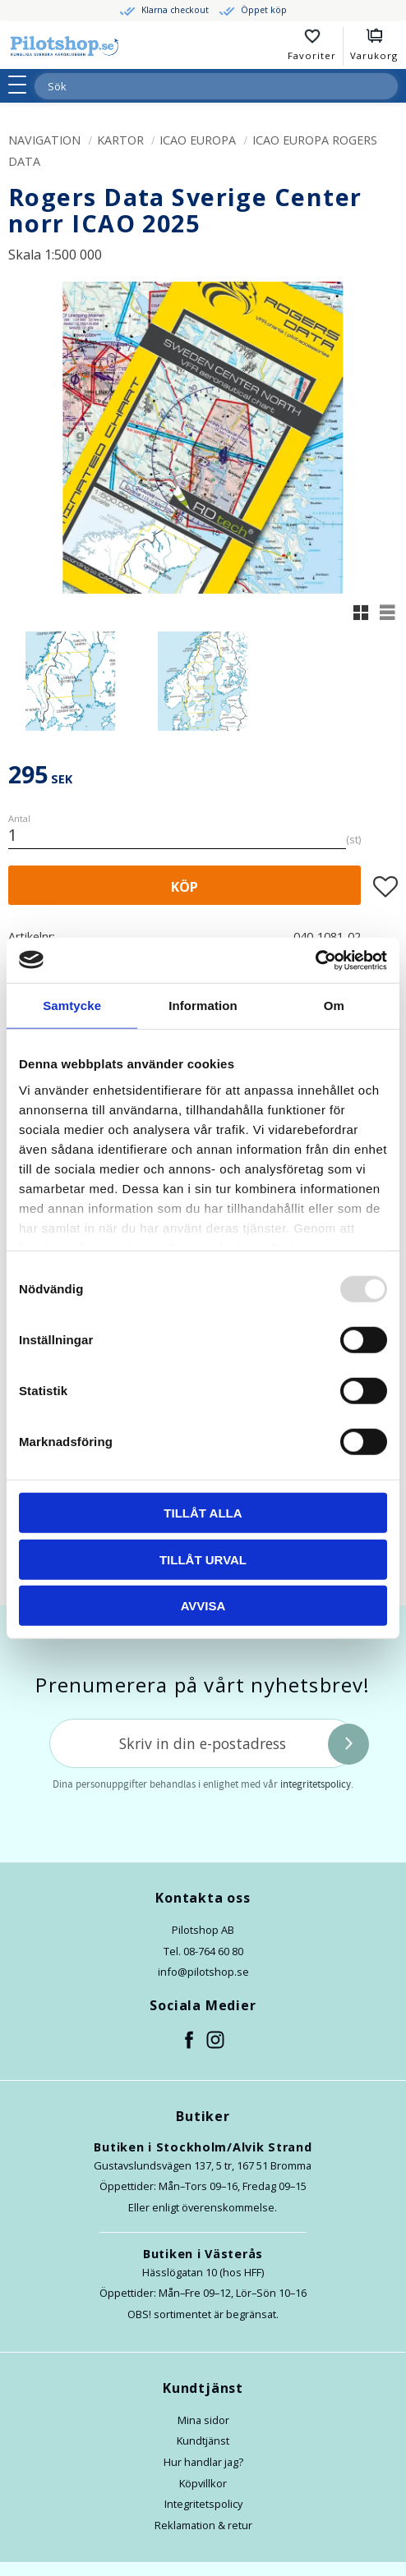 The width and height of the screenshot is (406, 2576). What do you see at coordinates (203, 1606) in the screenshot?
I see `Avvisa` at bounding box center [203, 1606].